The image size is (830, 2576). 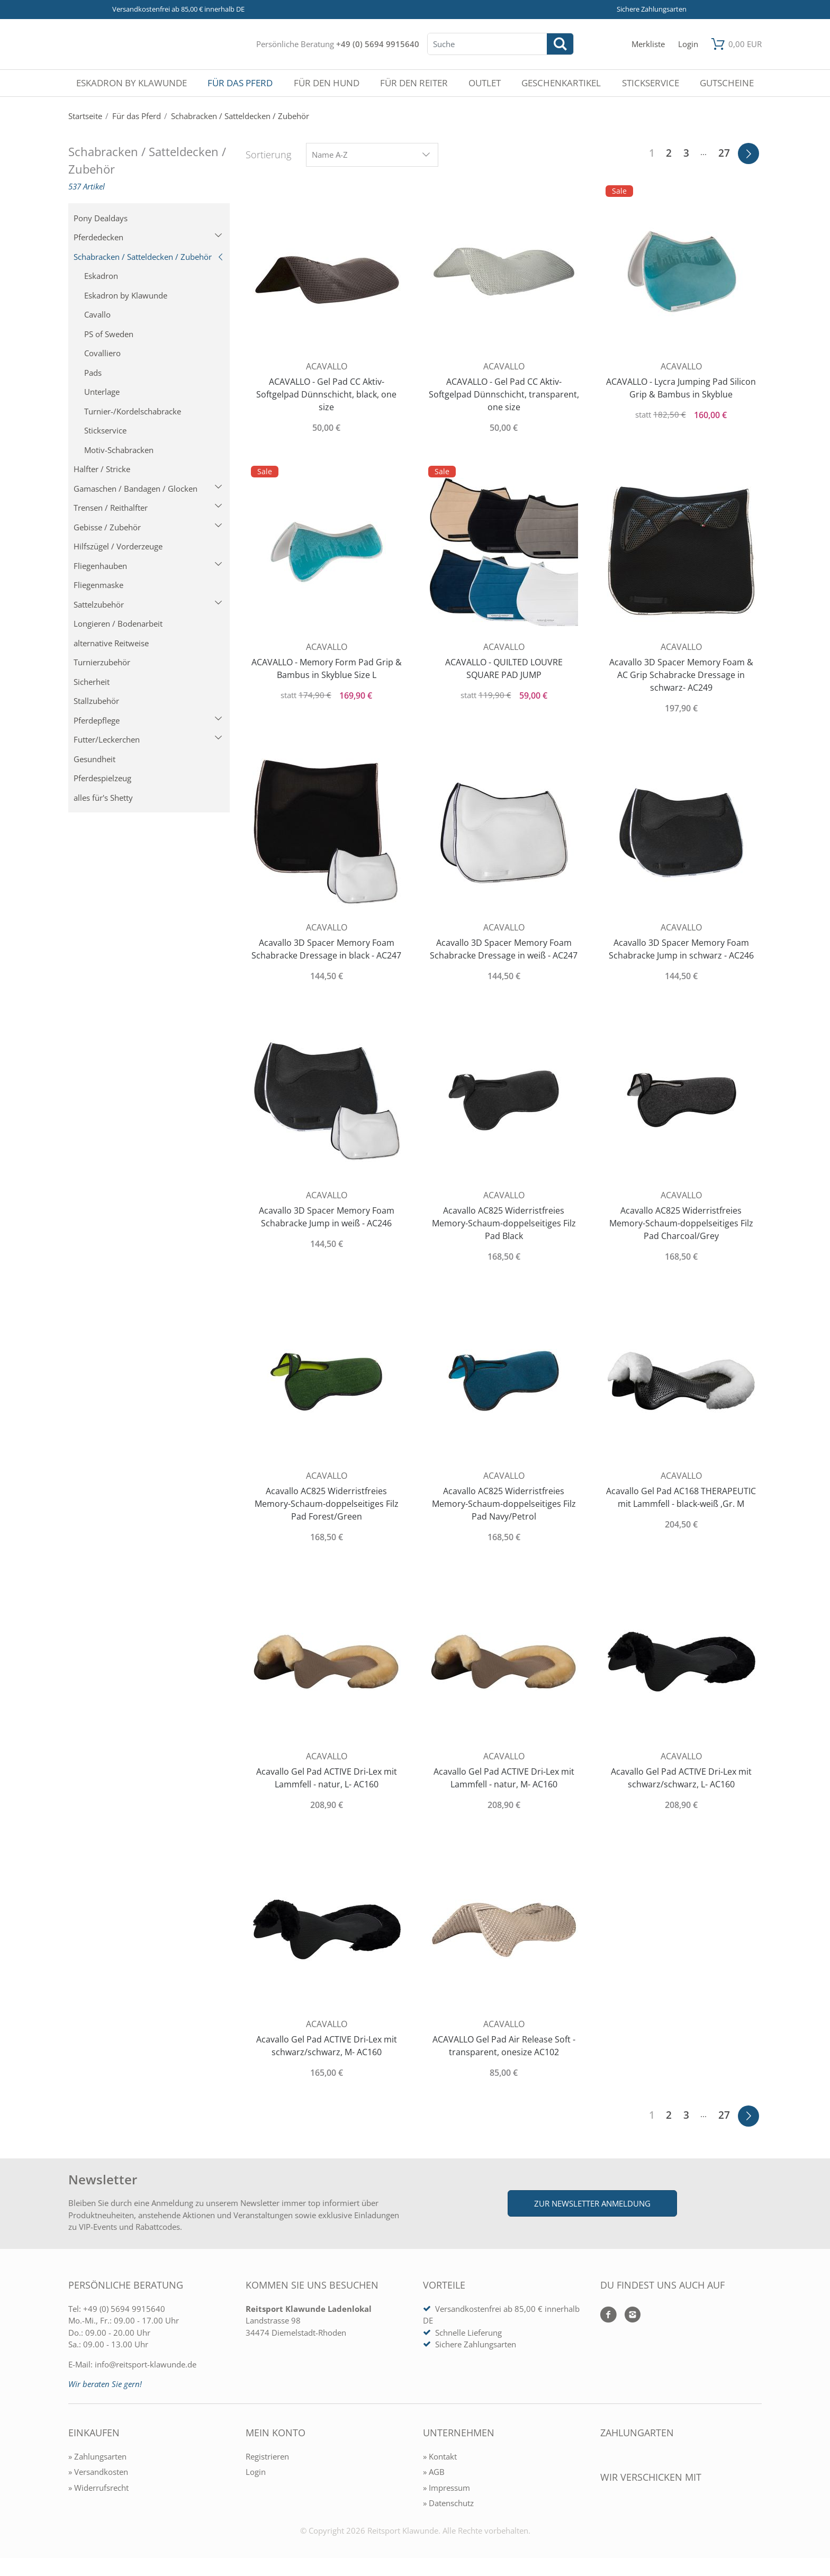 I want to click on Acavallo 3D Spacer Memory Foam Schabracke Jump in schwarz - AC246, so click(x=681, y=949).